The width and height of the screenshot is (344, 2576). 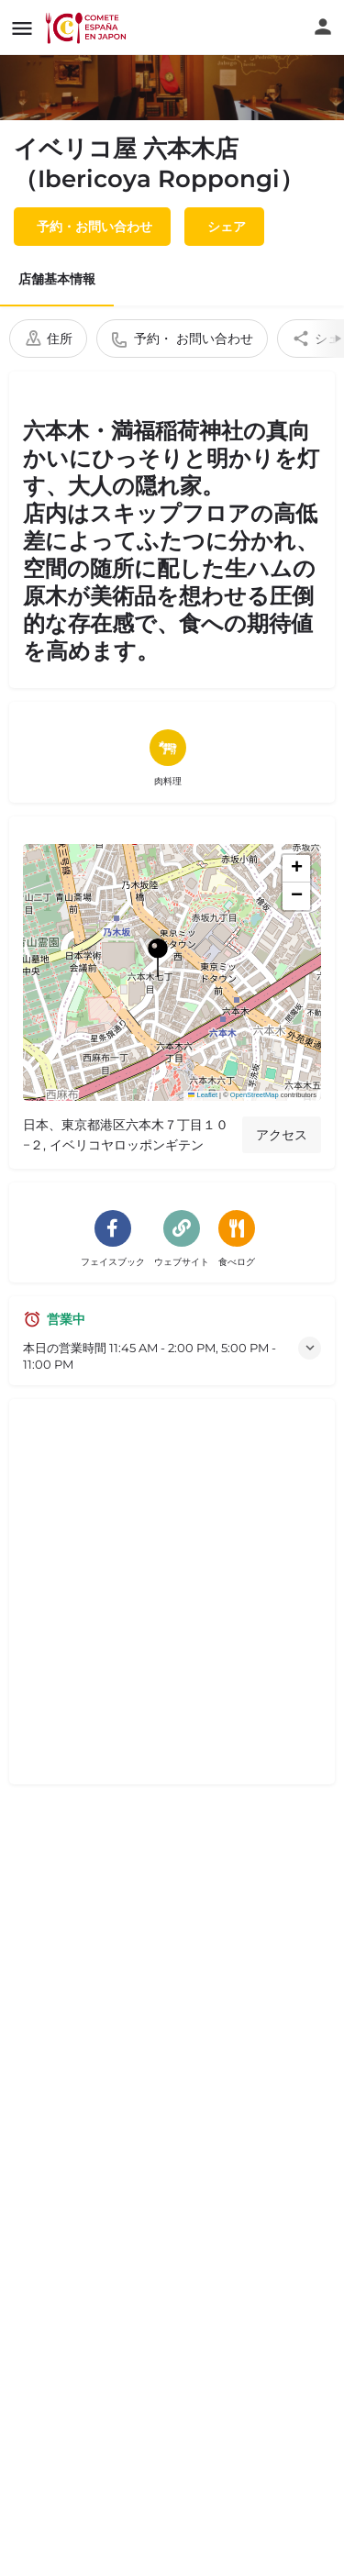 I want to click on [モバイルサインインボタン], so click(x=323, y=27).